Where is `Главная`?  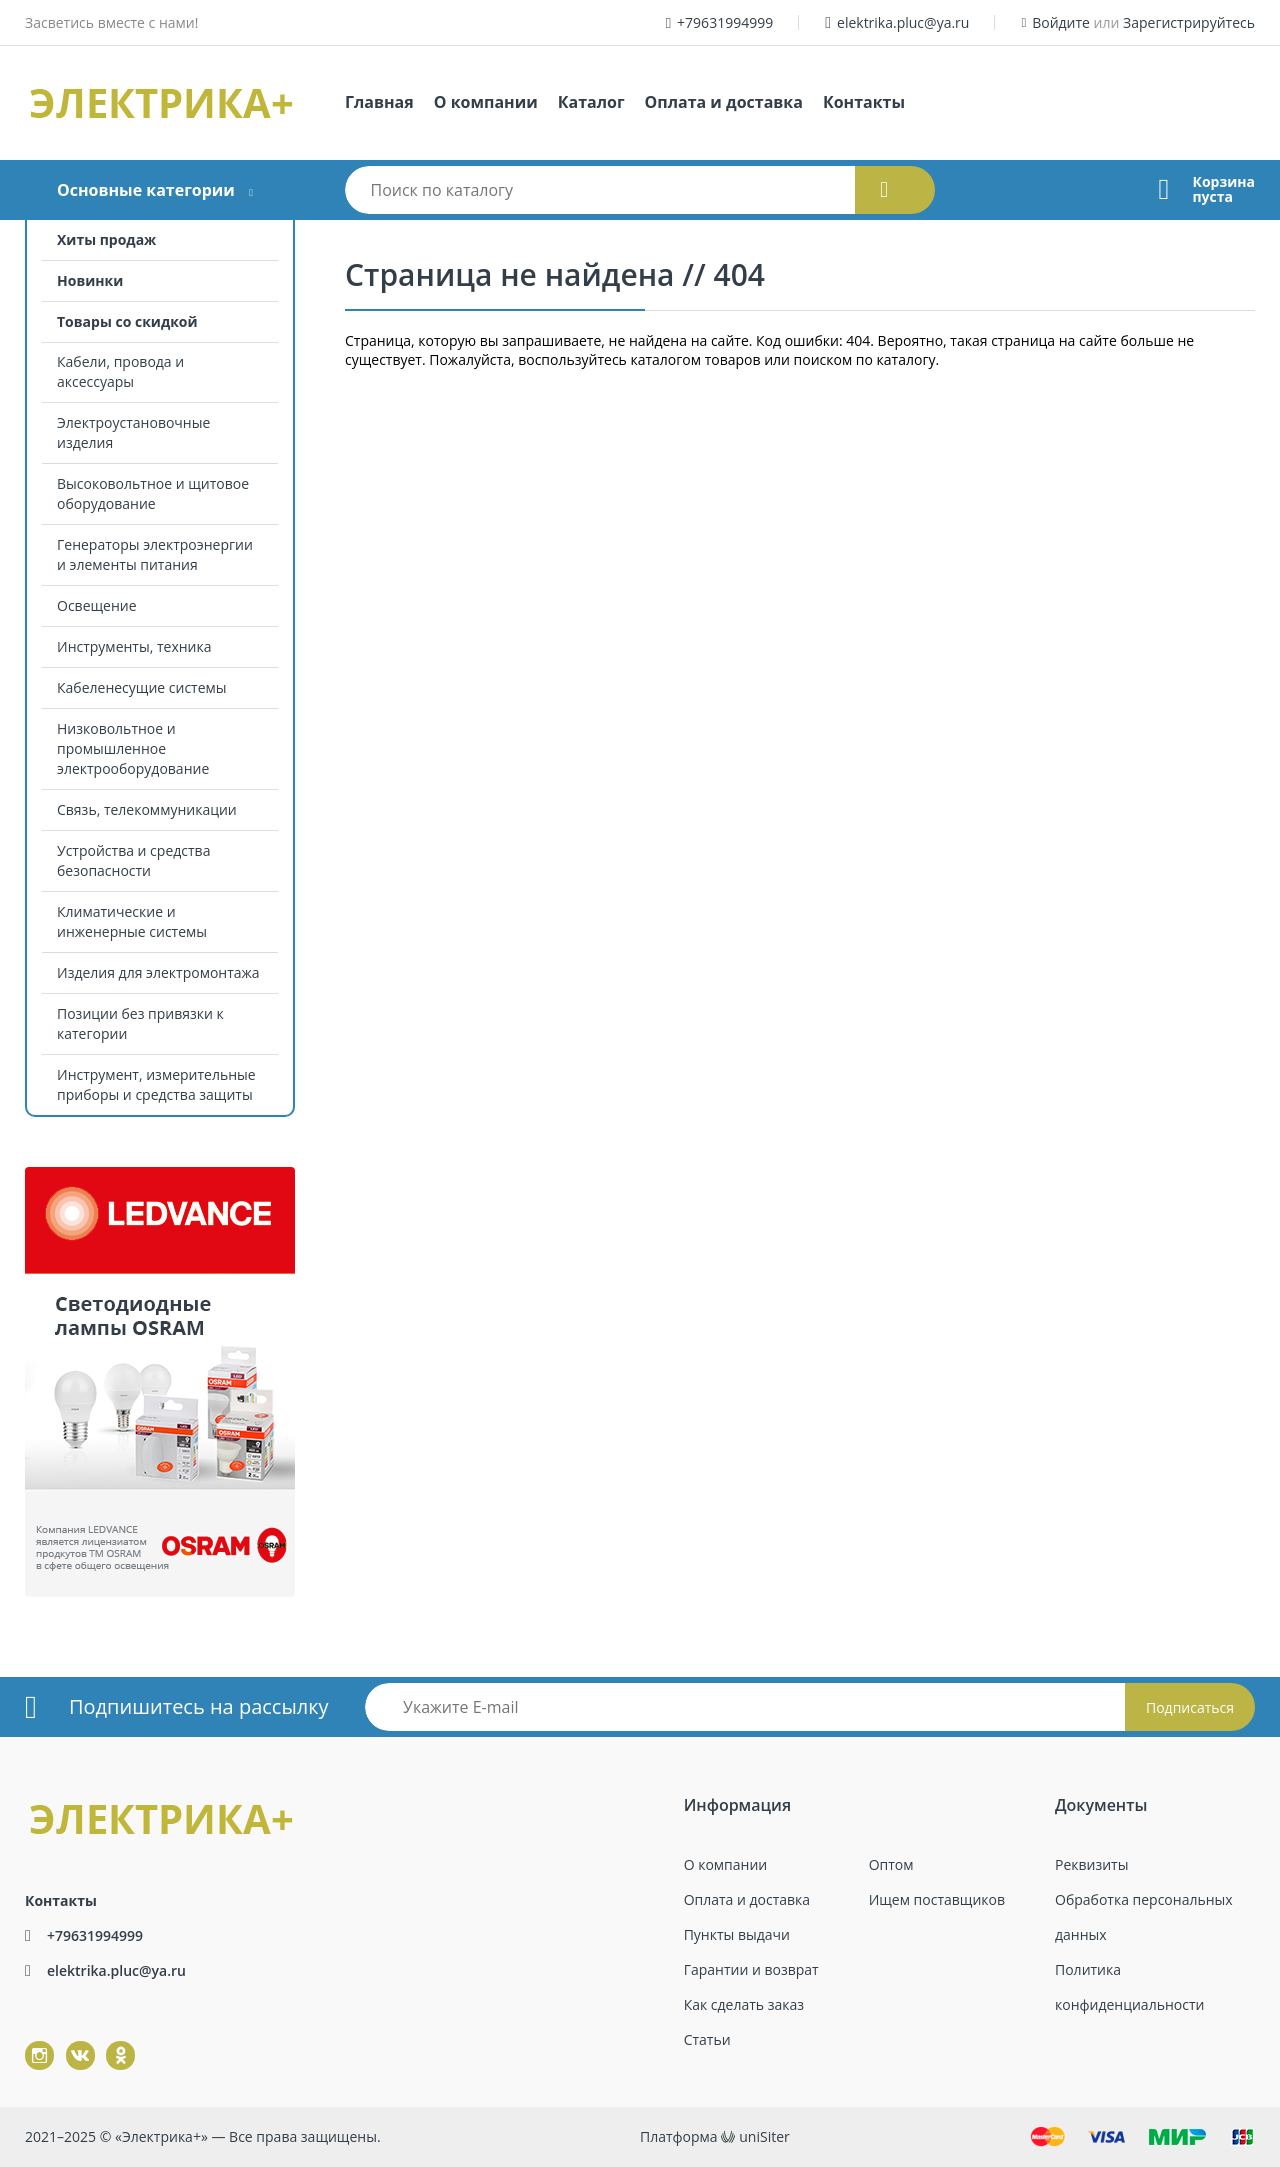 Главная is located at coordinates (379, 102).